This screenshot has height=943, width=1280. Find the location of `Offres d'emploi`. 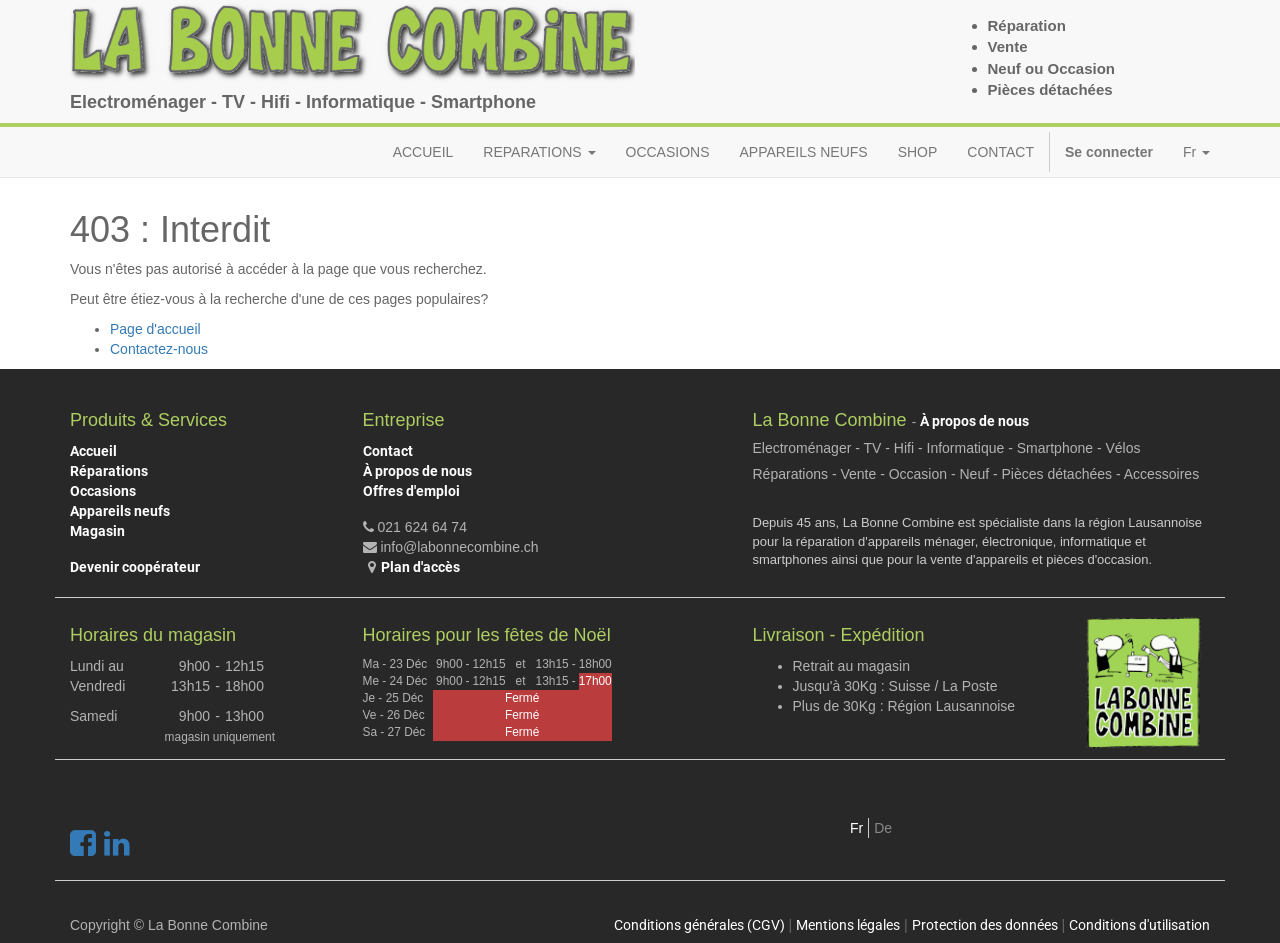

Offres d'emploi is located at coordinates (411, 491).